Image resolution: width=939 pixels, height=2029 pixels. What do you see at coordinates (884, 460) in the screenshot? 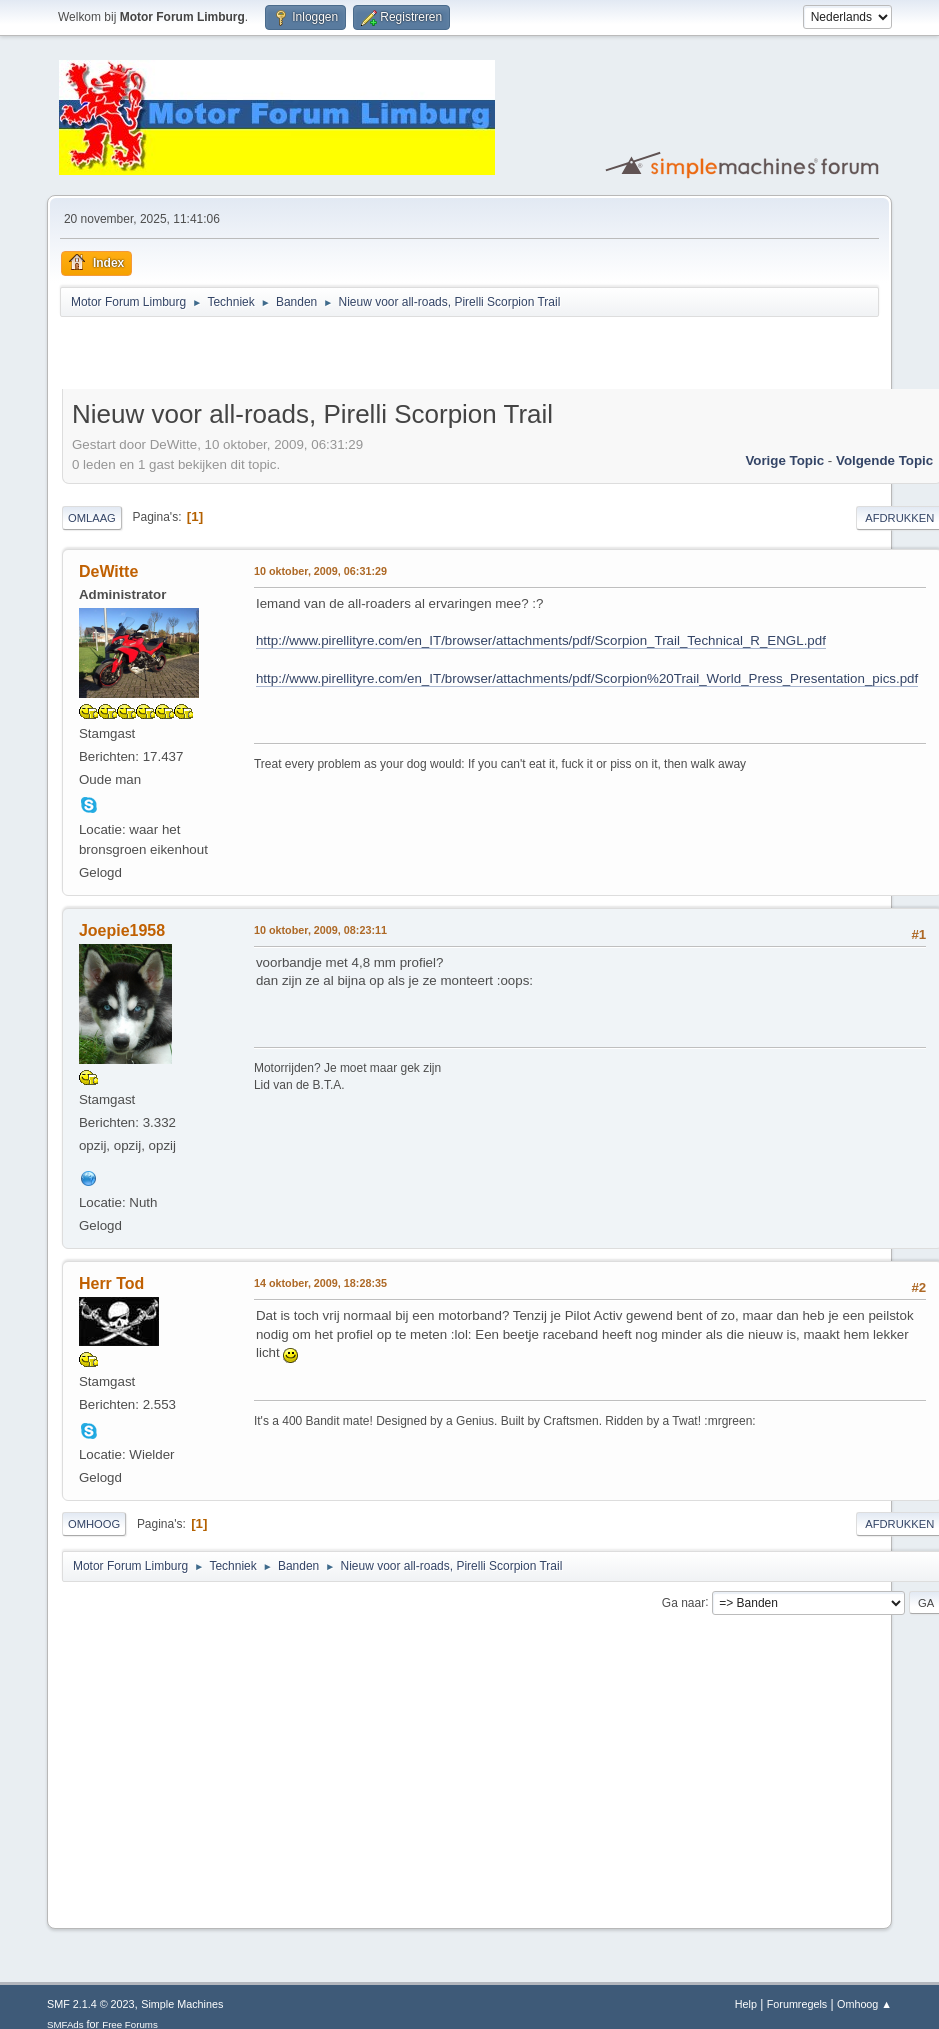
I see `Volgende topic` at bounding box center [884, 460].